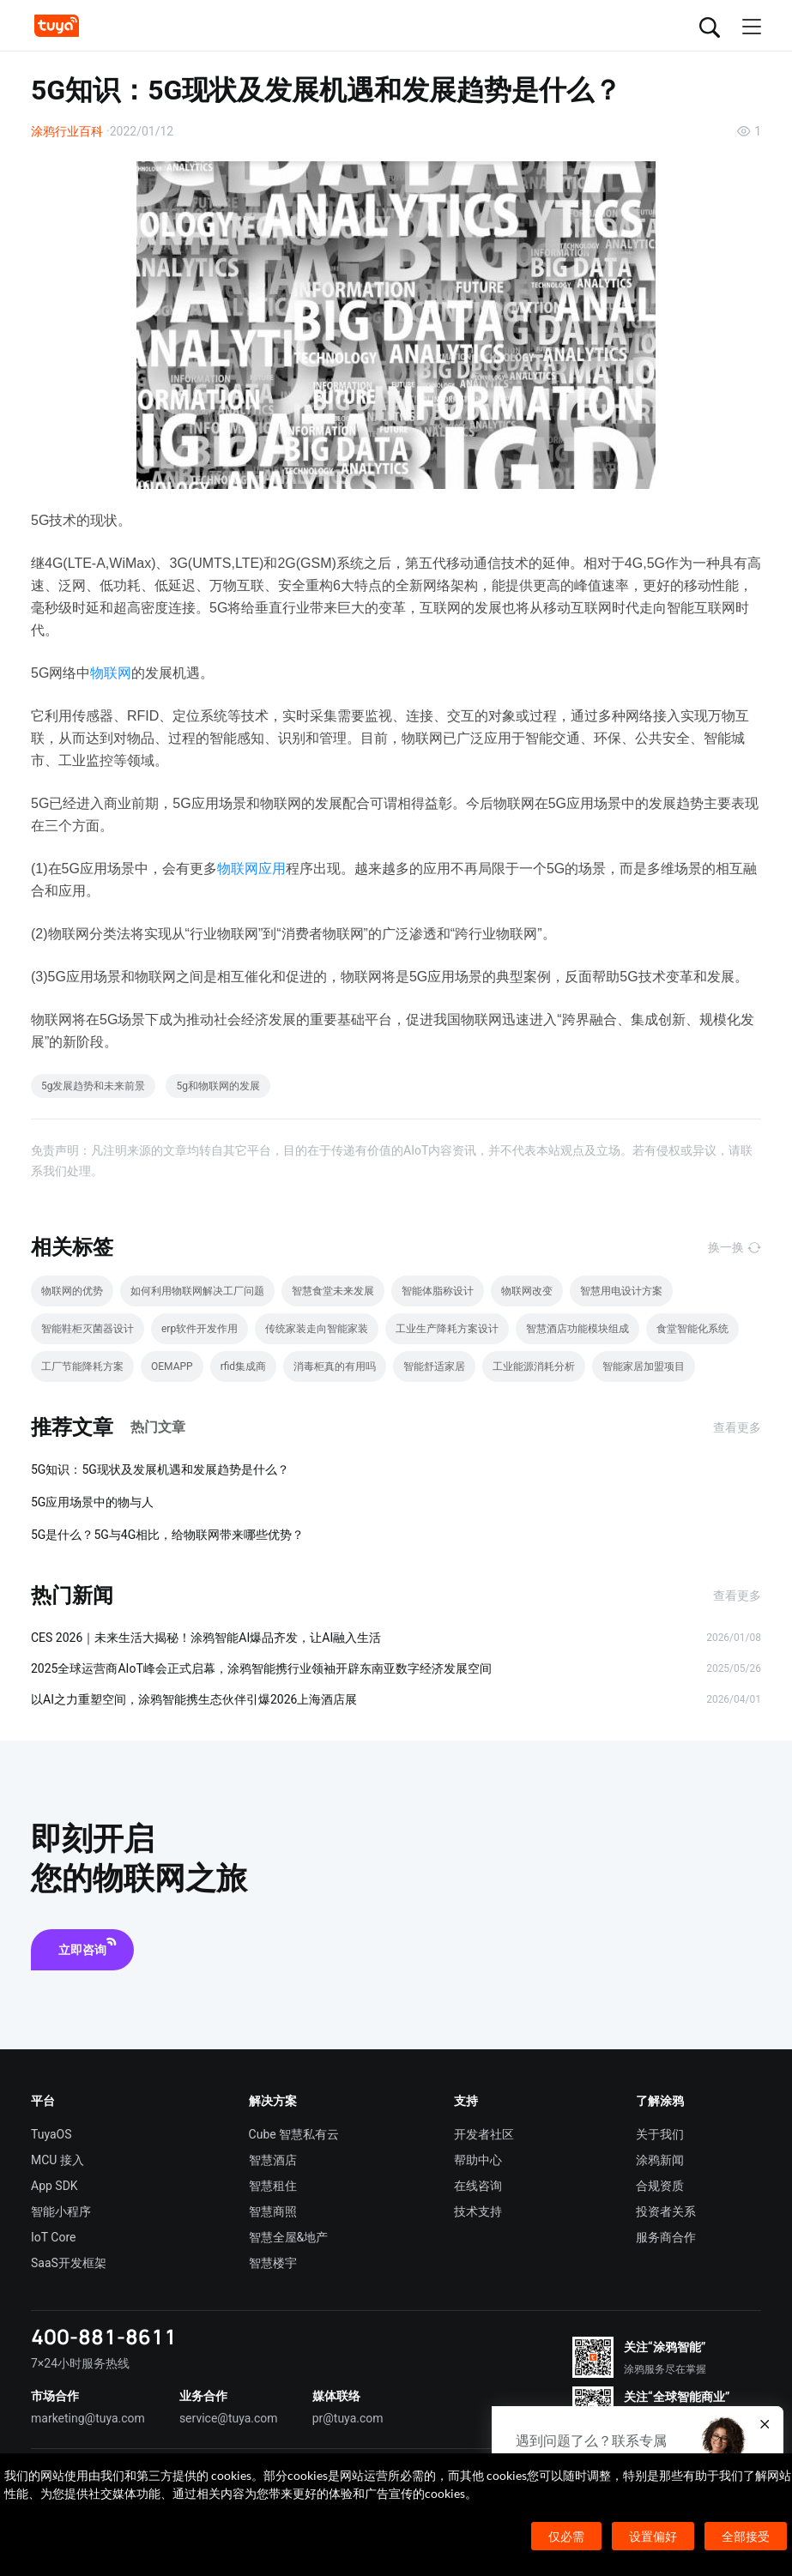 Image resolution: width=792 pixels, height=2576 pixels. I want to click on 5g发展趋势和未来前景, so click(93, 1086).